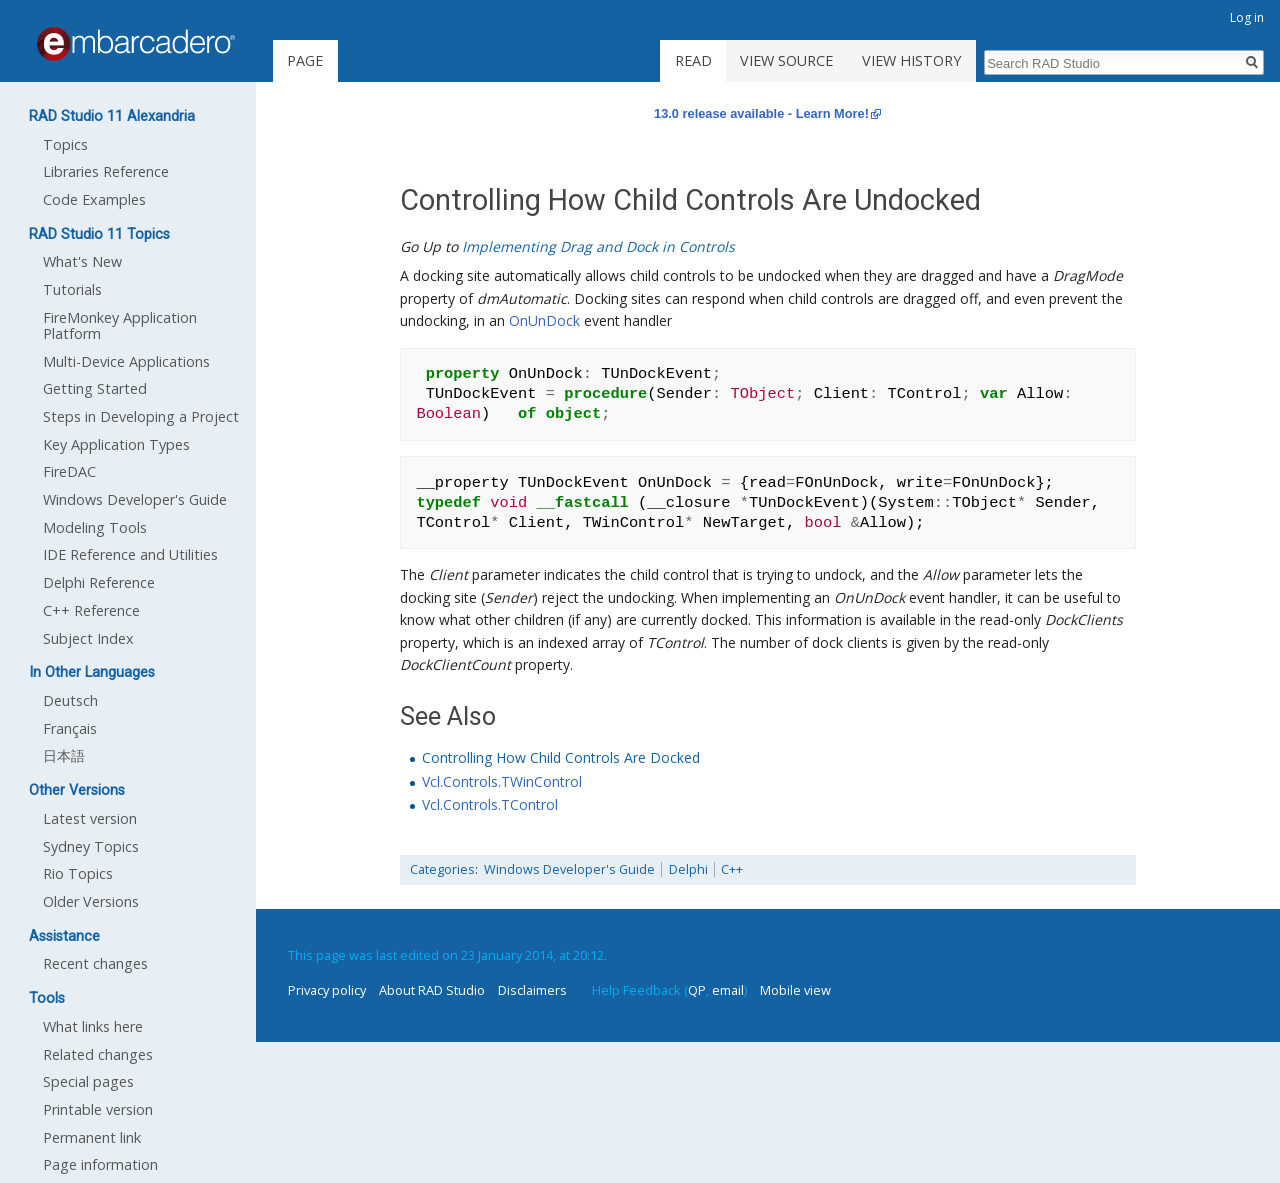  Describe the element at coordinates (69, 471) in the screenshot. I see `FireDAC` at that location.